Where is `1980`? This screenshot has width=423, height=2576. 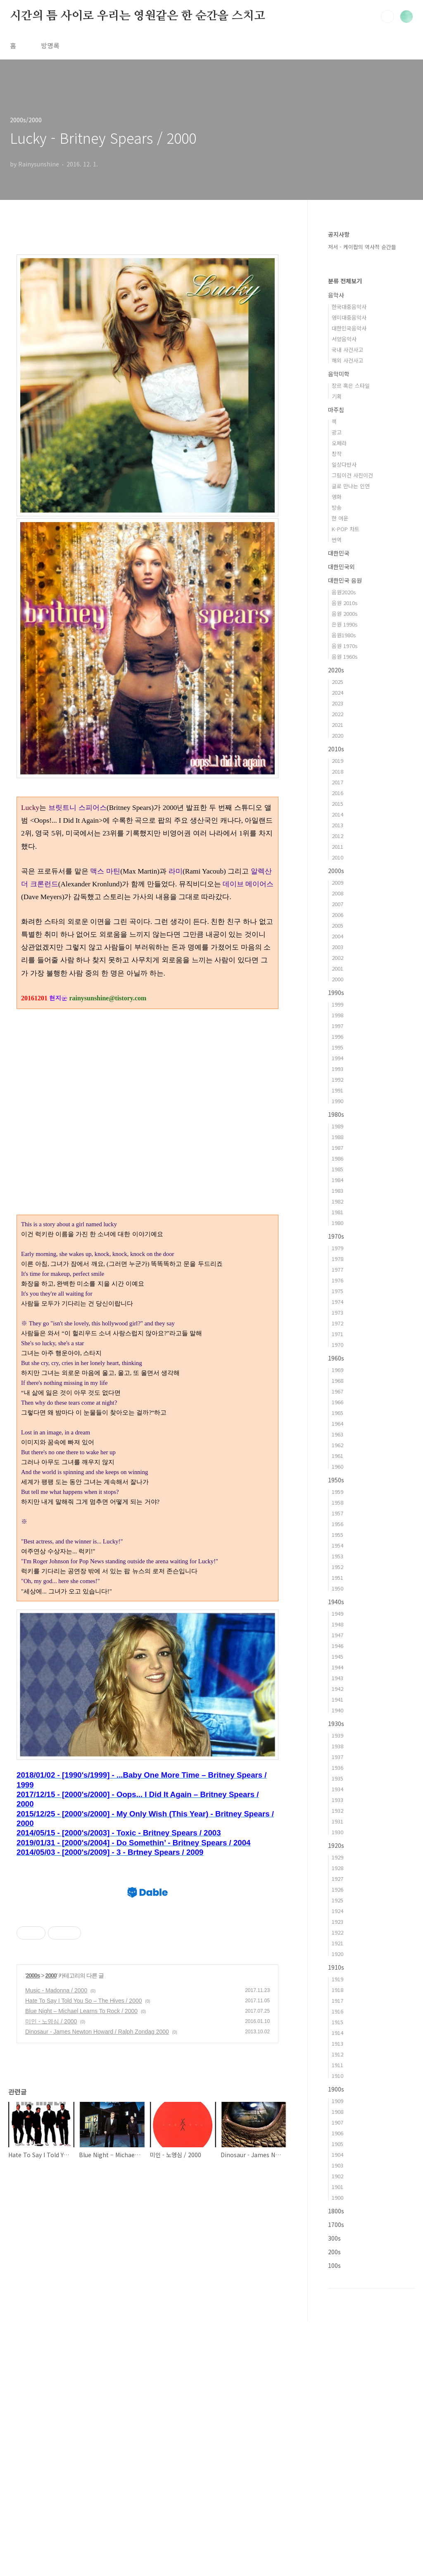 1980 is located at coordinates (337, 1223).